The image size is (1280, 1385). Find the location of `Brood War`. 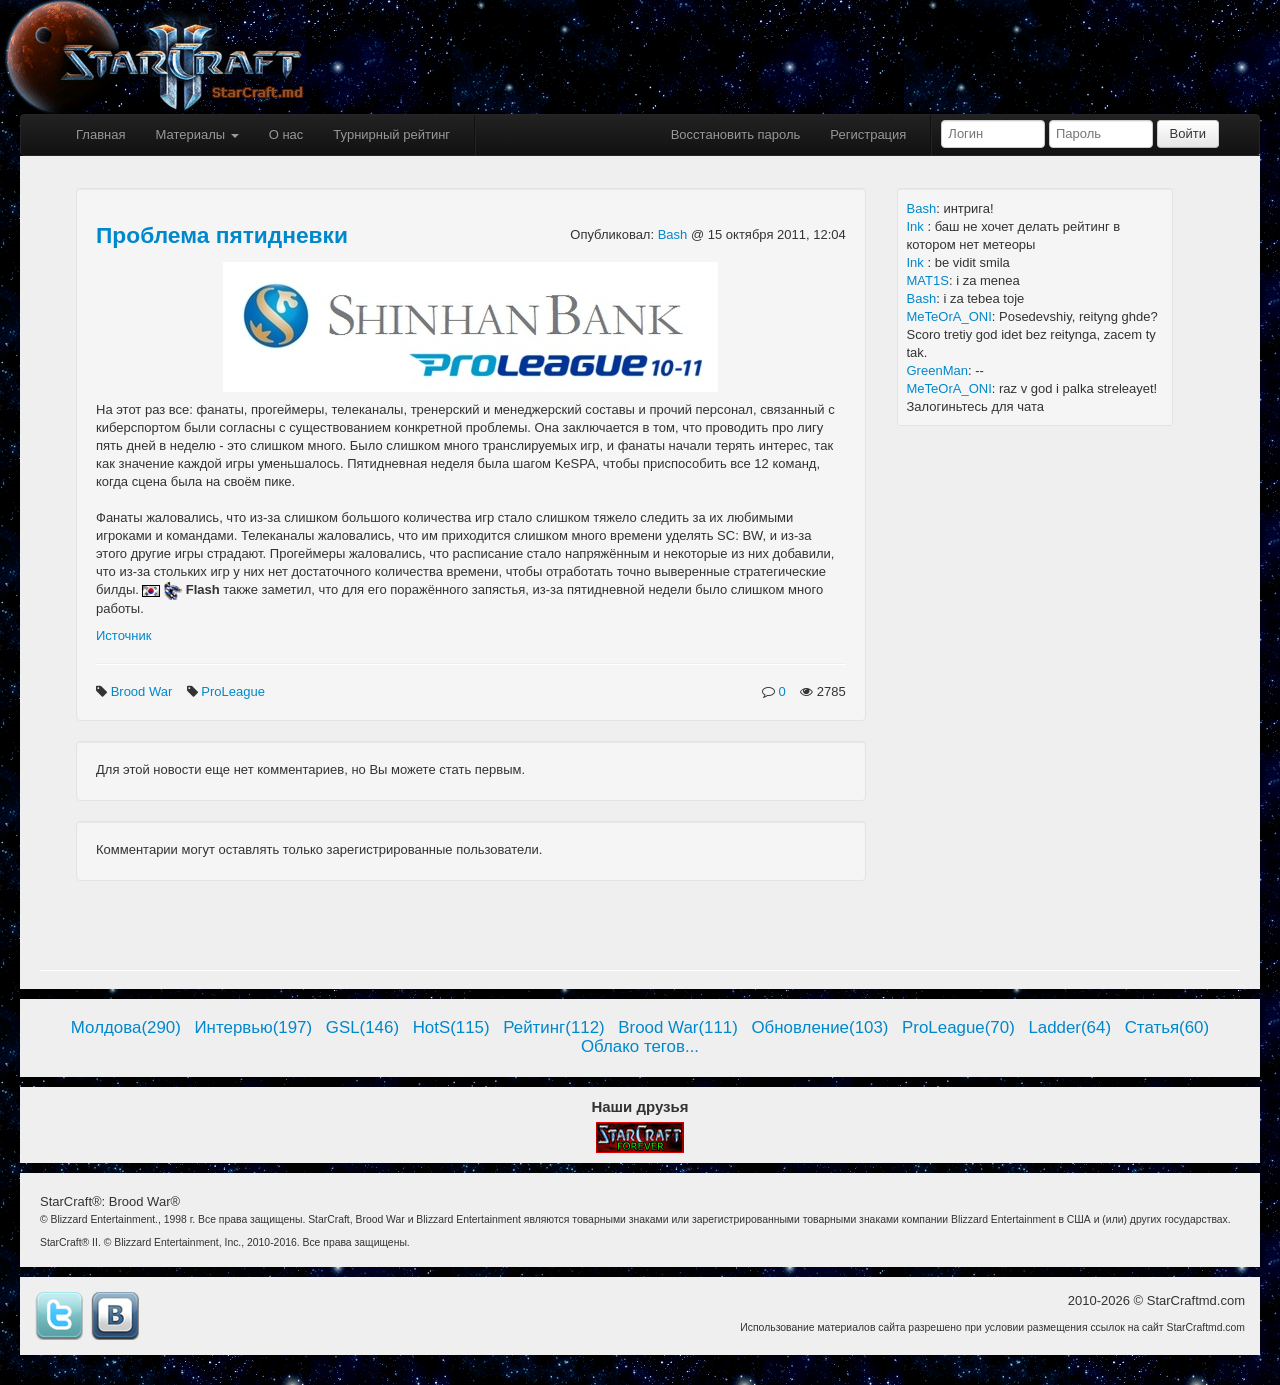

Brood War is located at coordinates (143, 691).